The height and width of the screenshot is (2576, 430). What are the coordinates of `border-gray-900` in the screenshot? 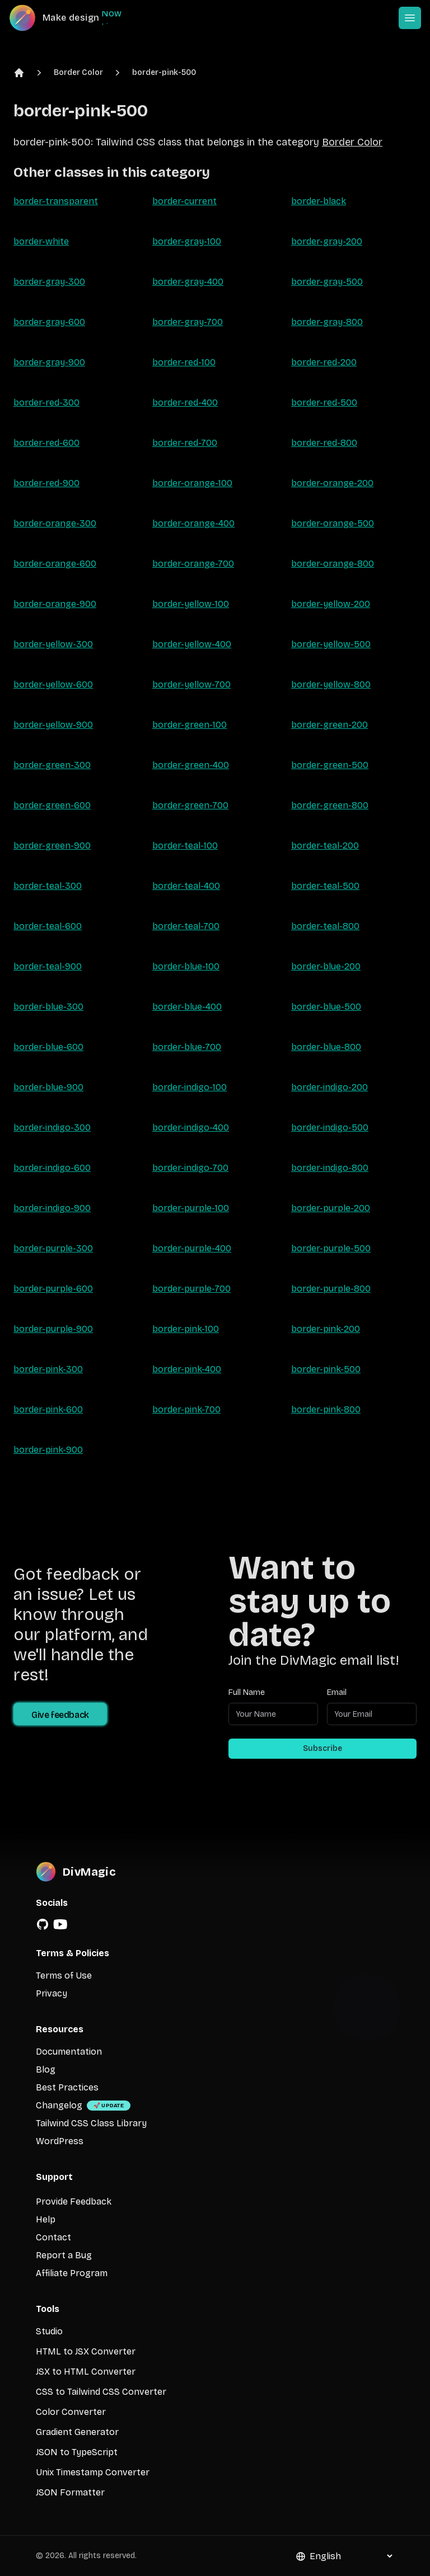 It's located at (49, 362).